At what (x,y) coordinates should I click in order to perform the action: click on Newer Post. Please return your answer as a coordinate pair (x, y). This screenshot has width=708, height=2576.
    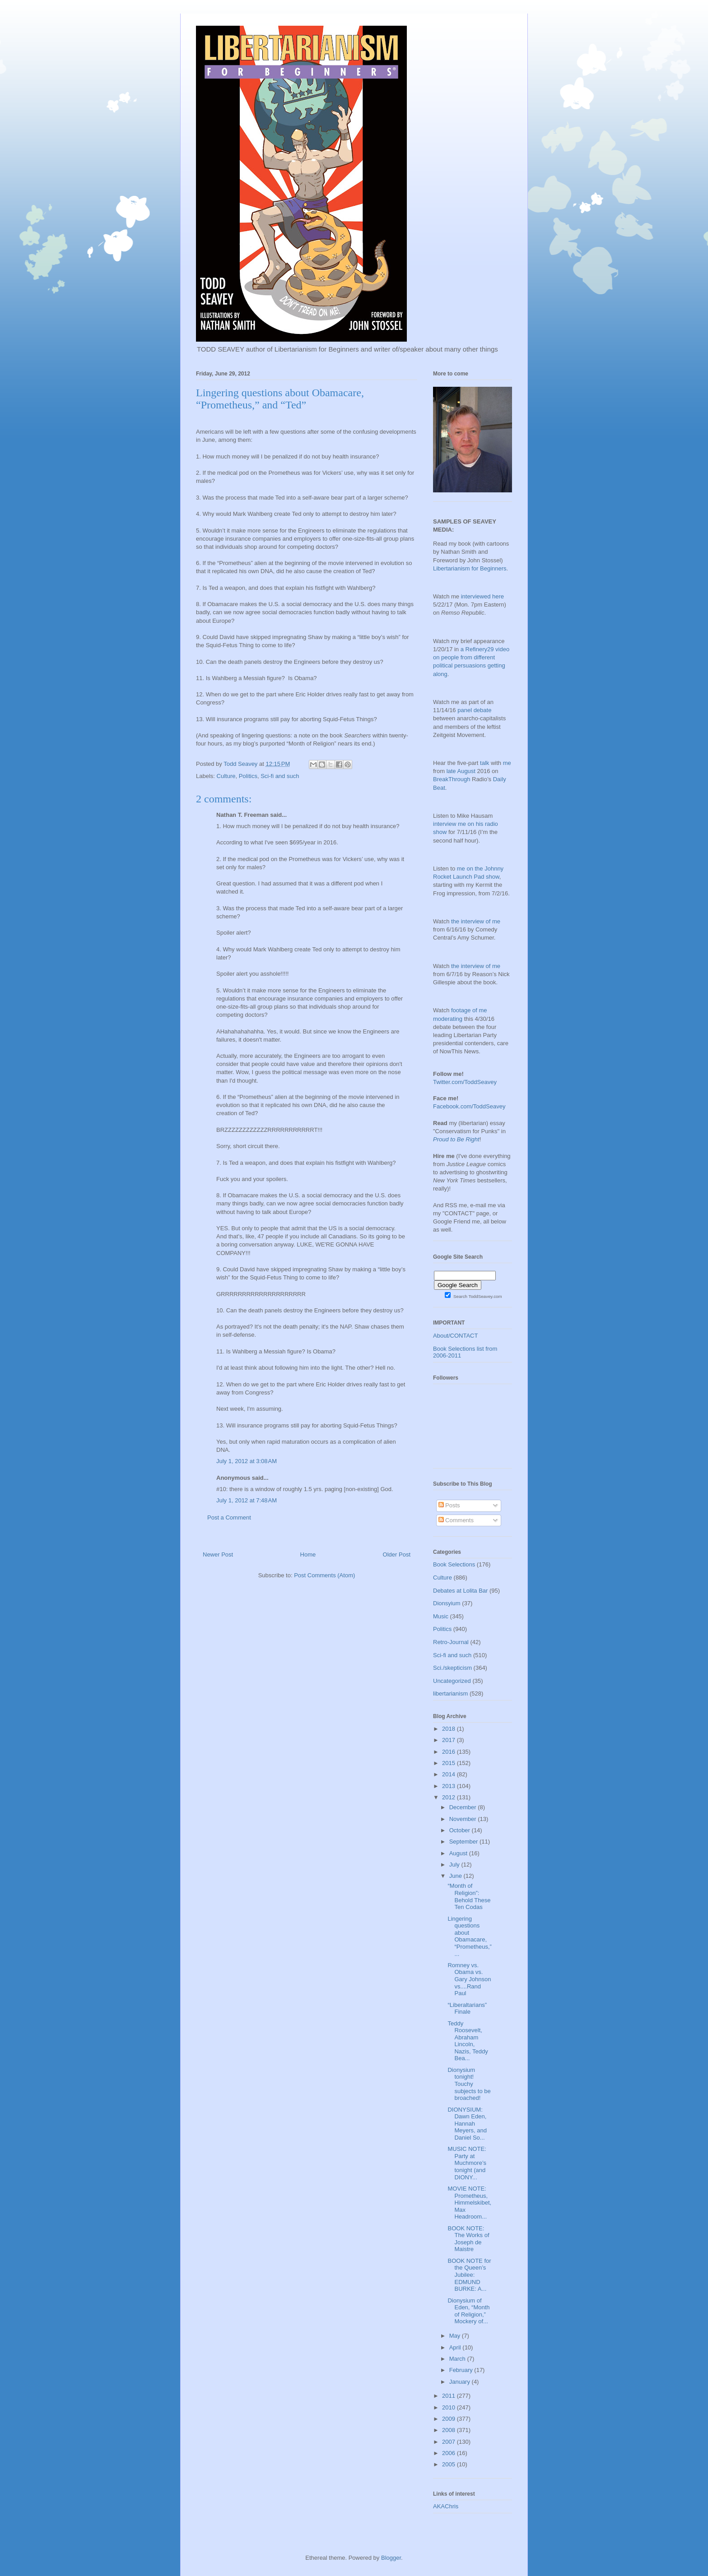
    Looking at the image, I should click on (218, 1554).